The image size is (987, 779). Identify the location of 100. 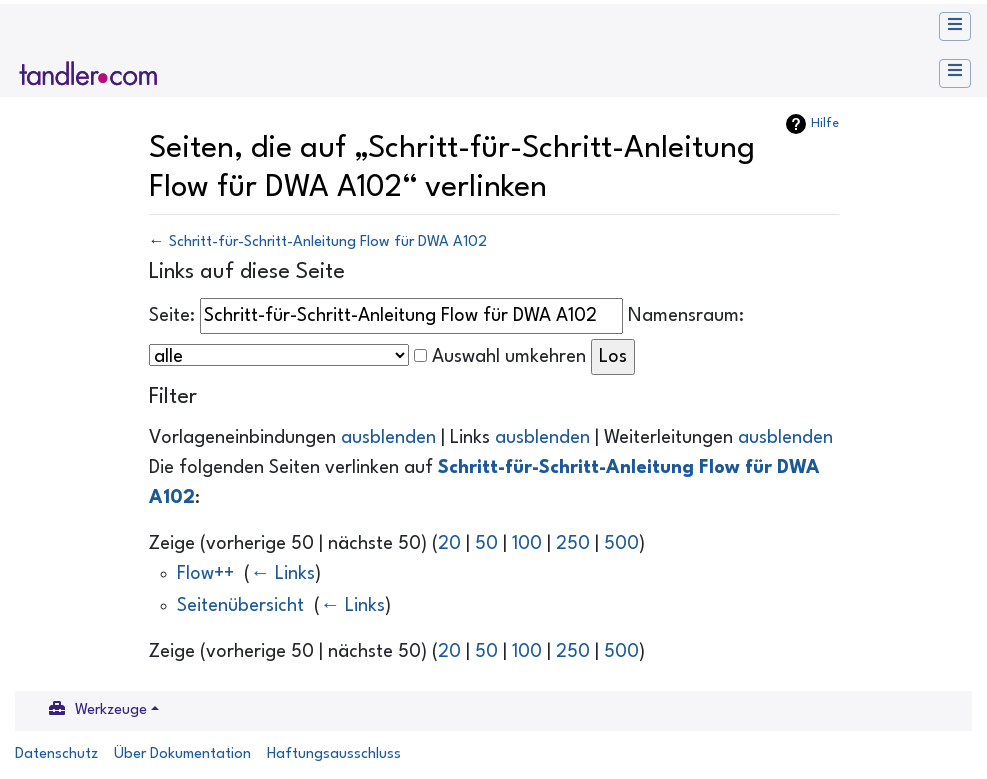
(527, 544).